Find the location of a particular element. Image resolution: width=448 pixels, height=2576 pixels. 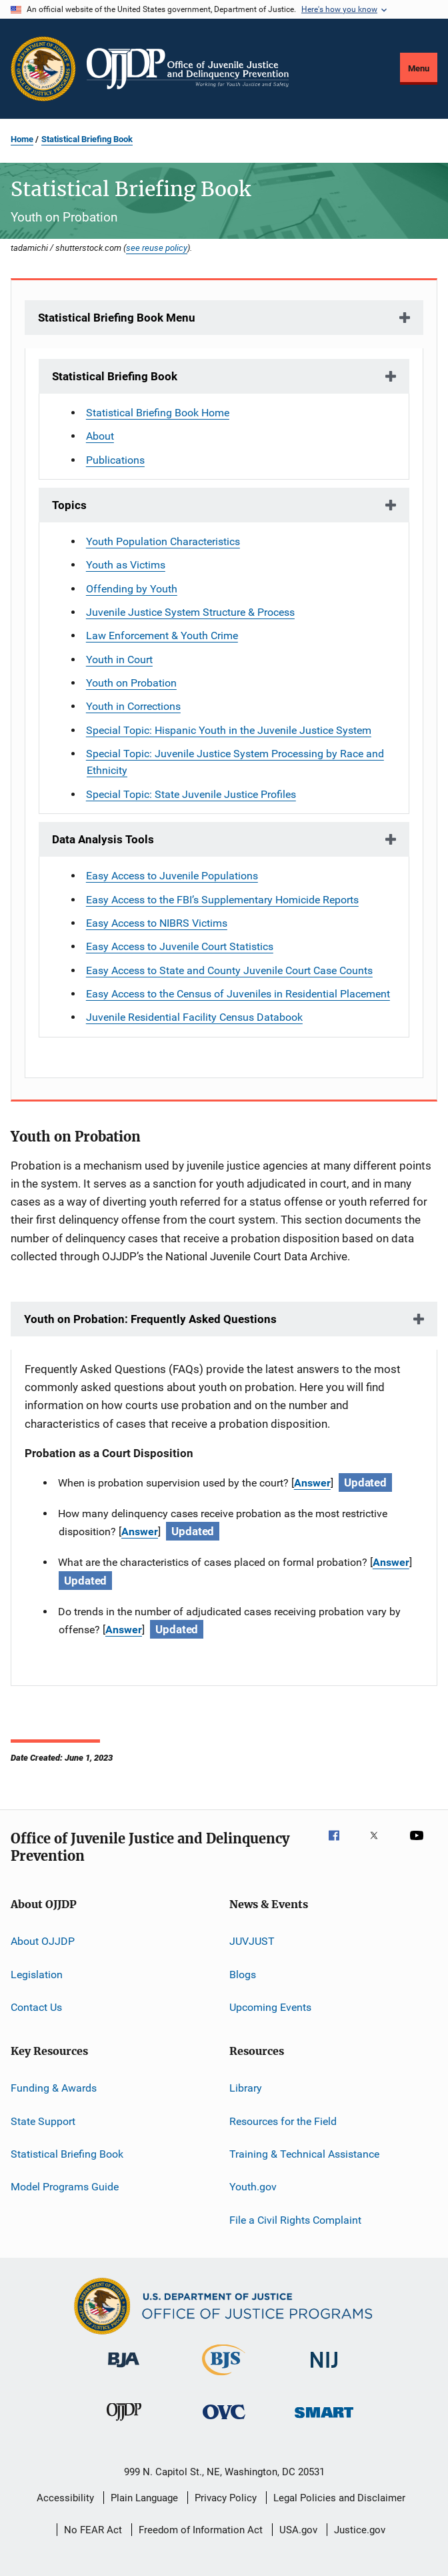

Justice.gov is located at coordinates (359, 2530).